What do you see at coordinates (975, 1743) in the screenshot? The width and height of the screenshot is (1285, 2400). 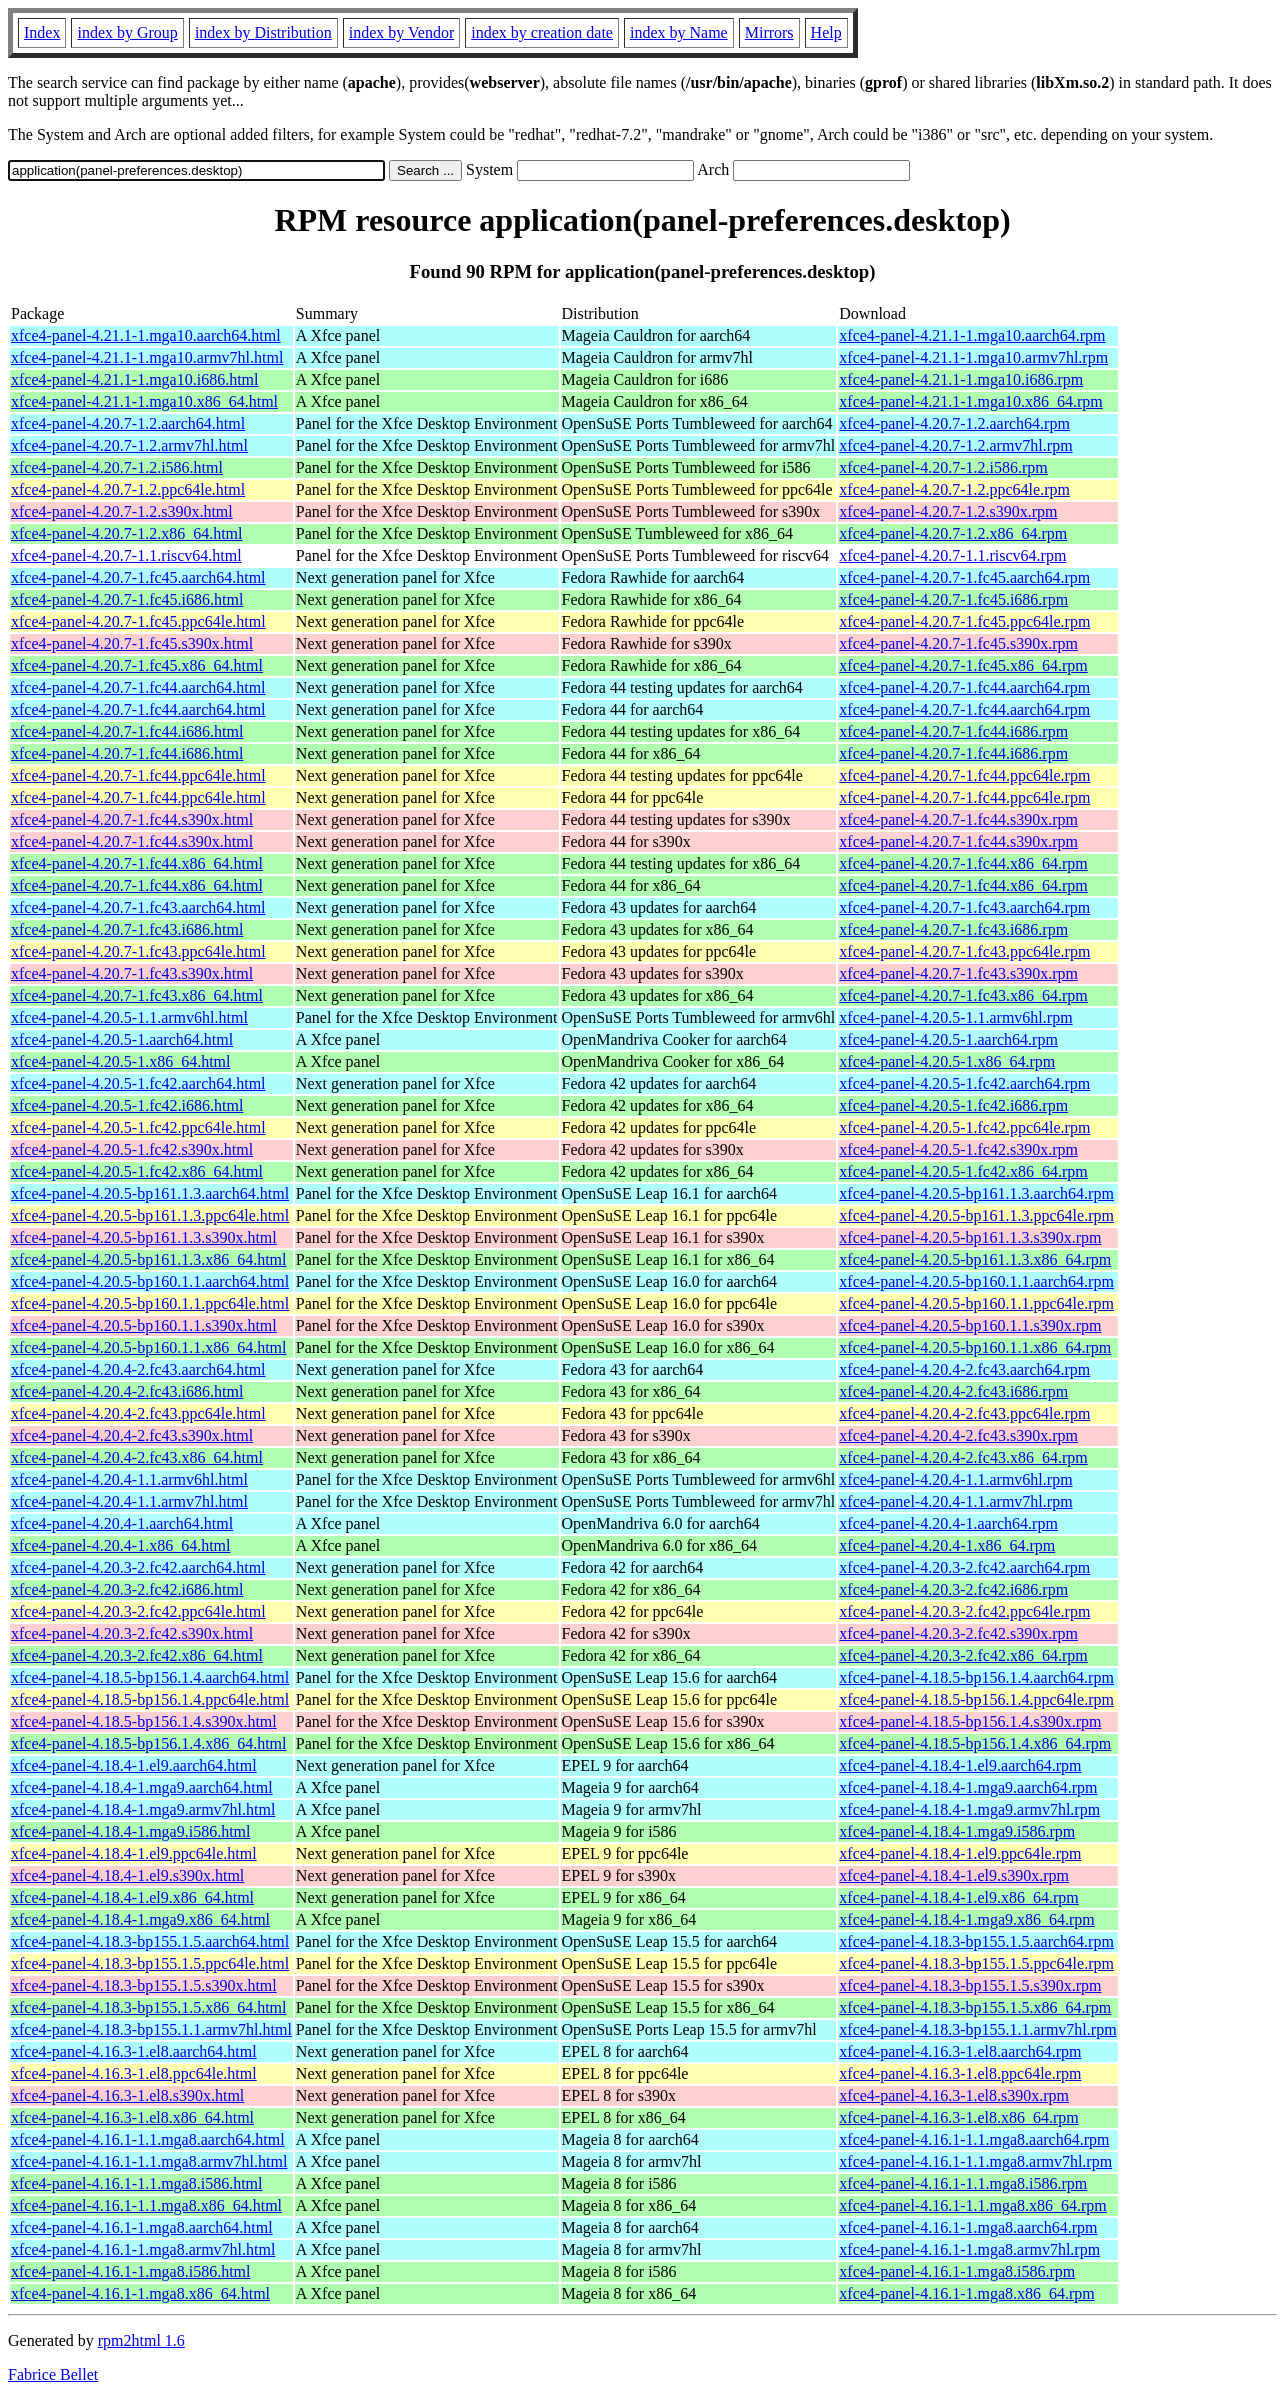 I see `xfce4-panel-4.18.5-bp156.1.4.x86_64.rpm` at bounding box center [975, 1743].